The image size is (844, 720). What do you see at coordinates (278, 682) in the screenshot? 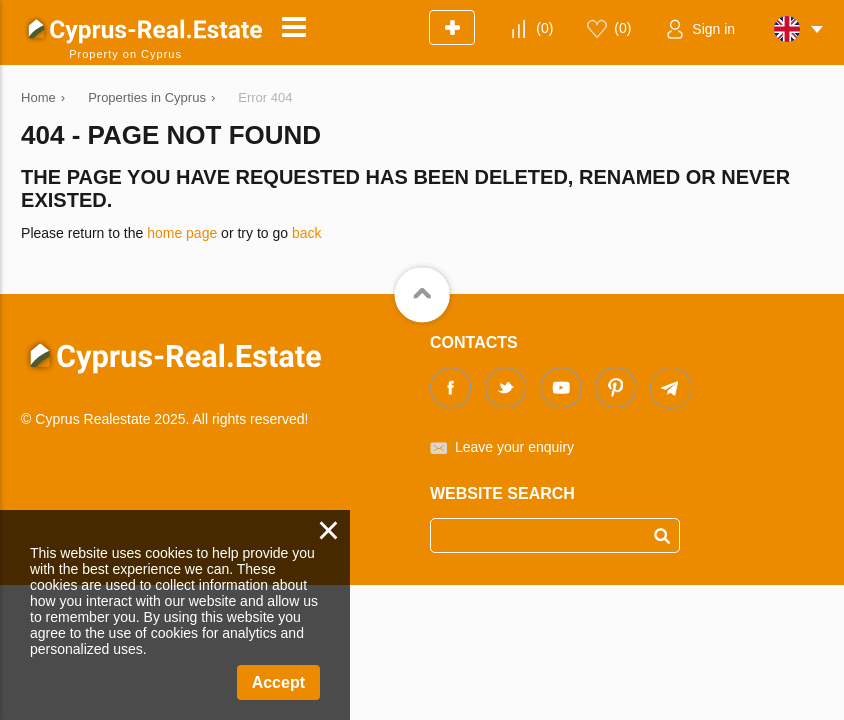
I see `Accept` at bounding box center [278, 682].